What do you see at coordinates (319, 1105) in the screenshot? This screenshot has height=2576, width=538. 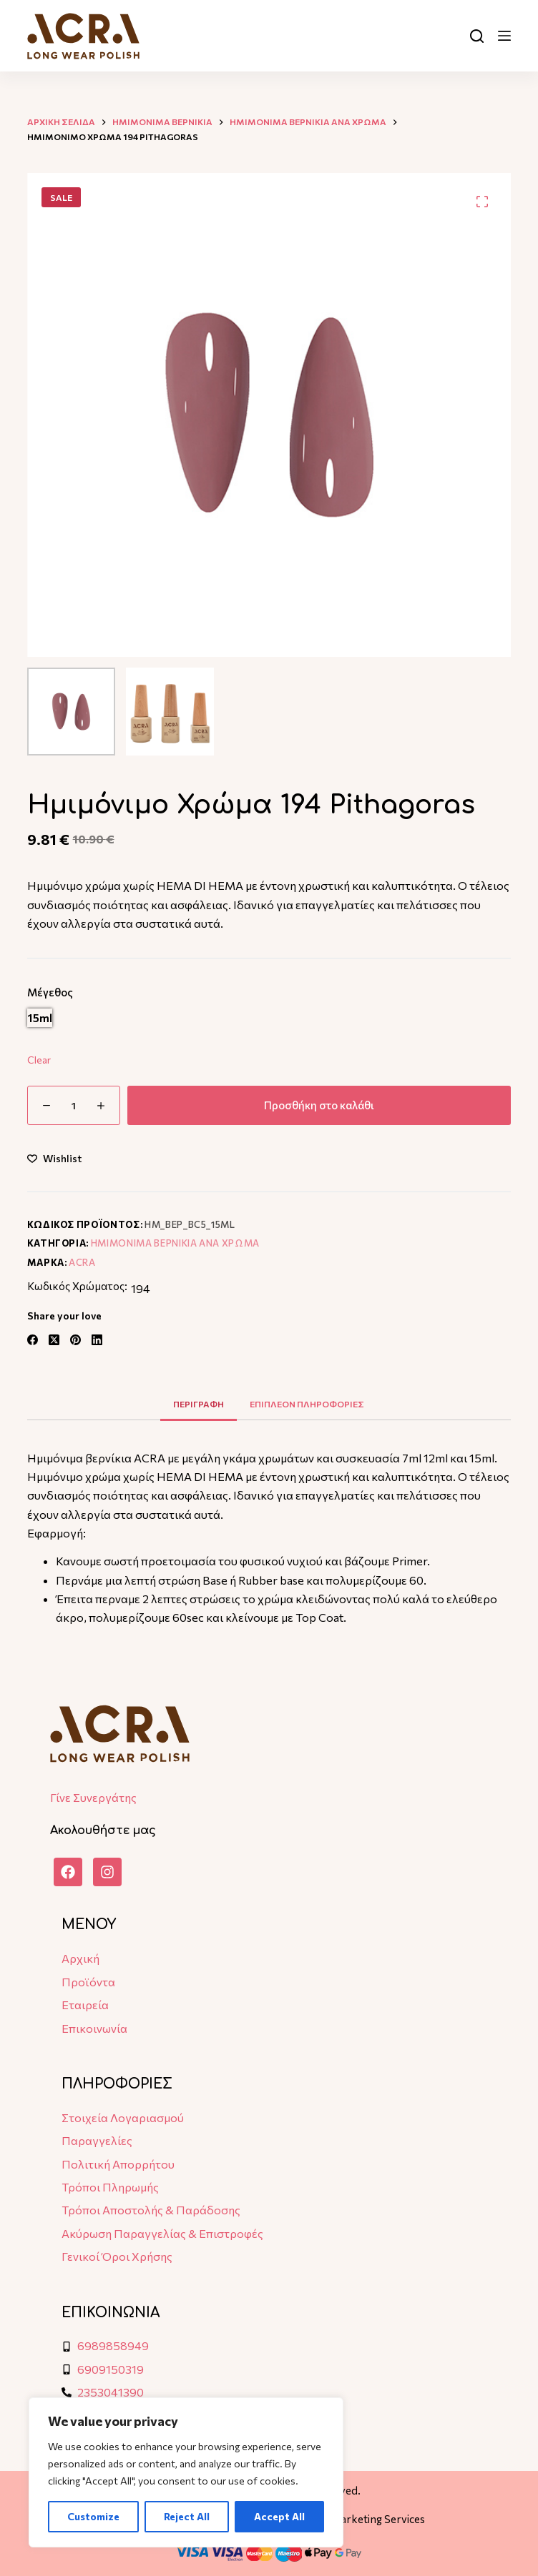 I see `Προσθήκη στο καλάθι` at bounding box center [319, 1105].